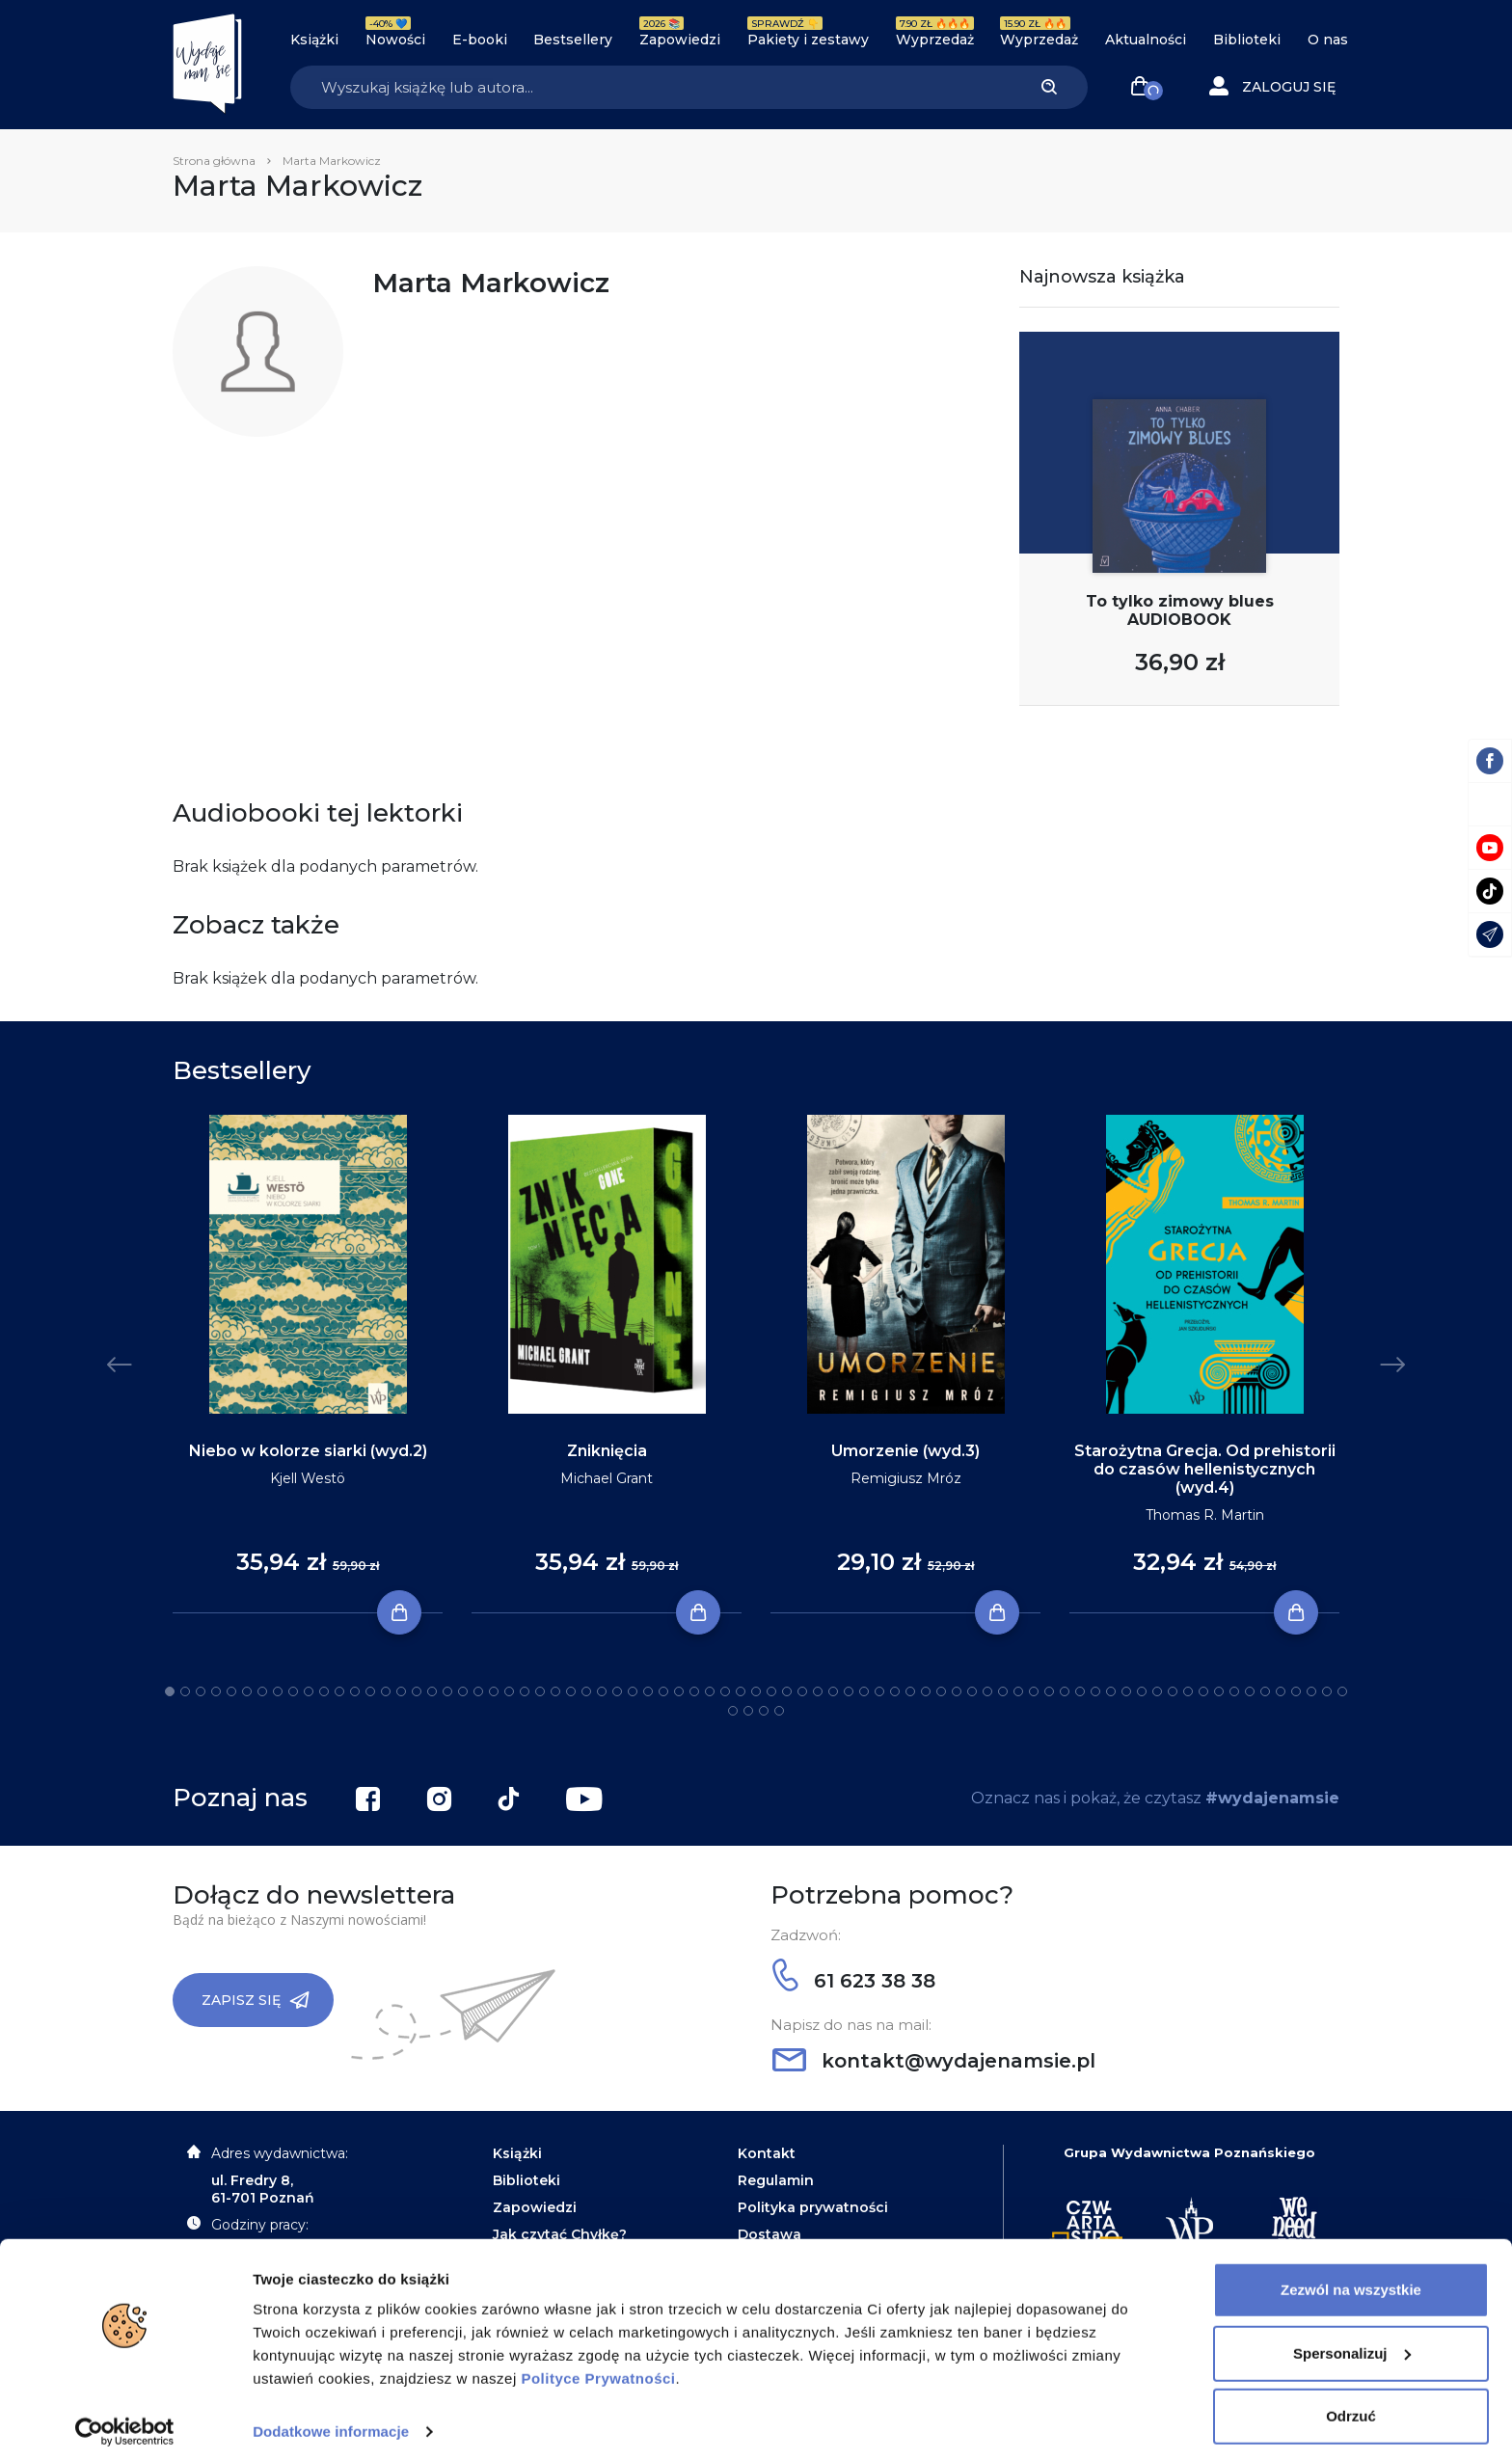  What do you see at coordinates (679, 1691) in the screenshot?
I see `34 [tab]` at bounding box center [679, 1691].